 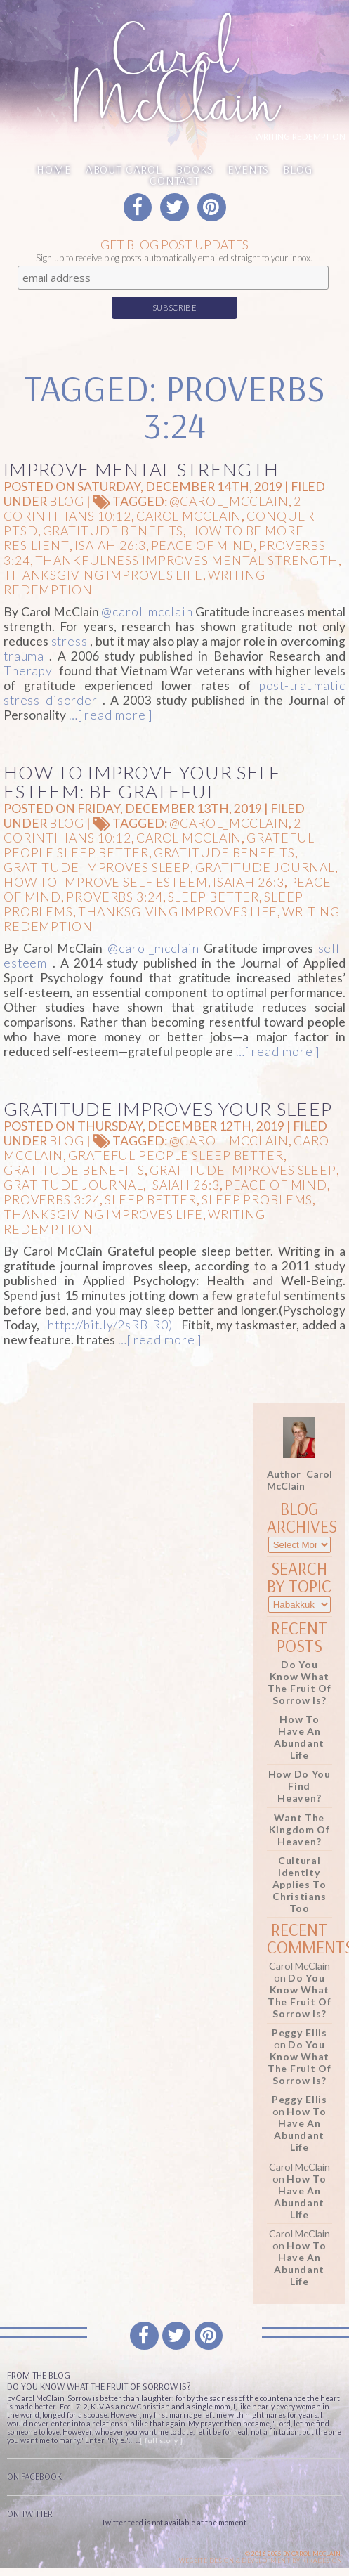 What do you see at coordinates (141, 469) in the screenshot?
I see `Improve Mental Strength` at bounding box center [141, 469].